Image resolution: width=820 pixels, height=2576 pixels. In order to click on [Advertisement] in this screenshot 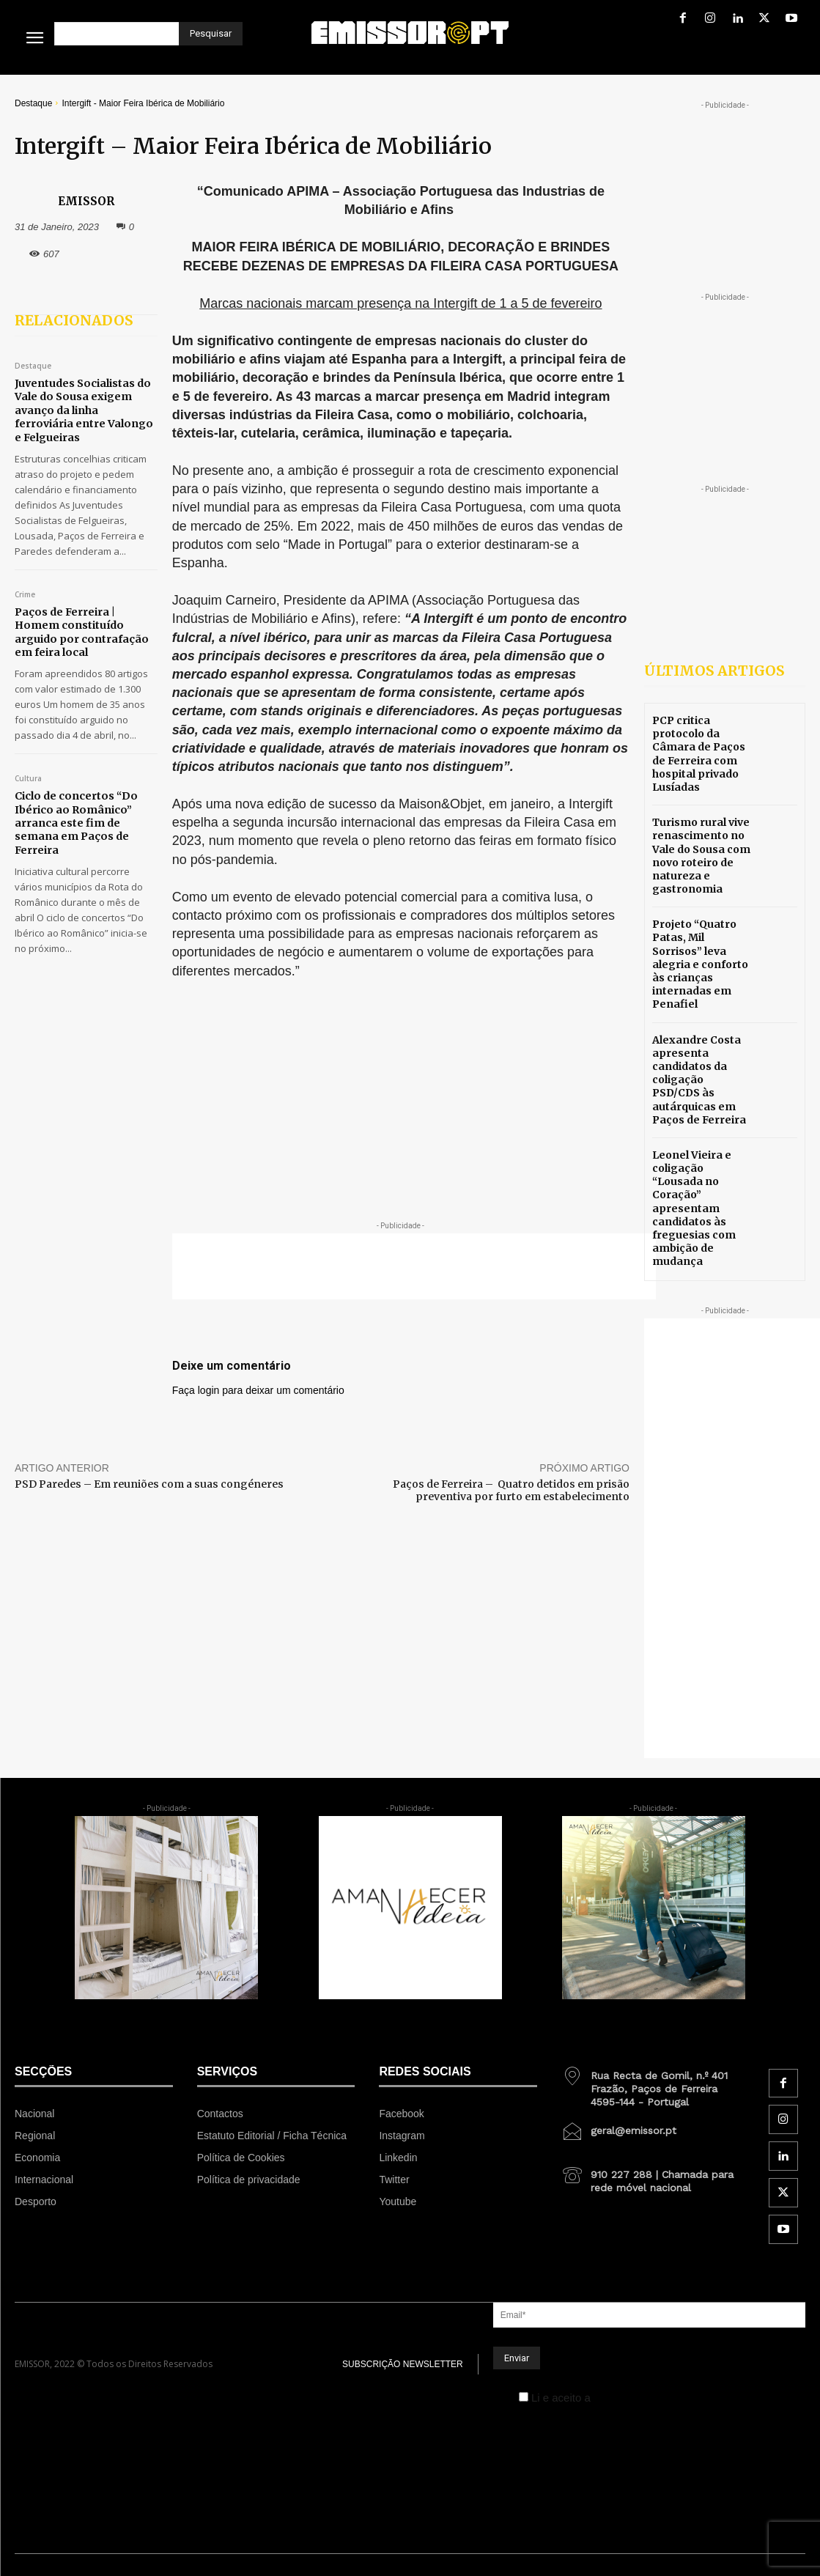, I will do `click(414, 1266)`.